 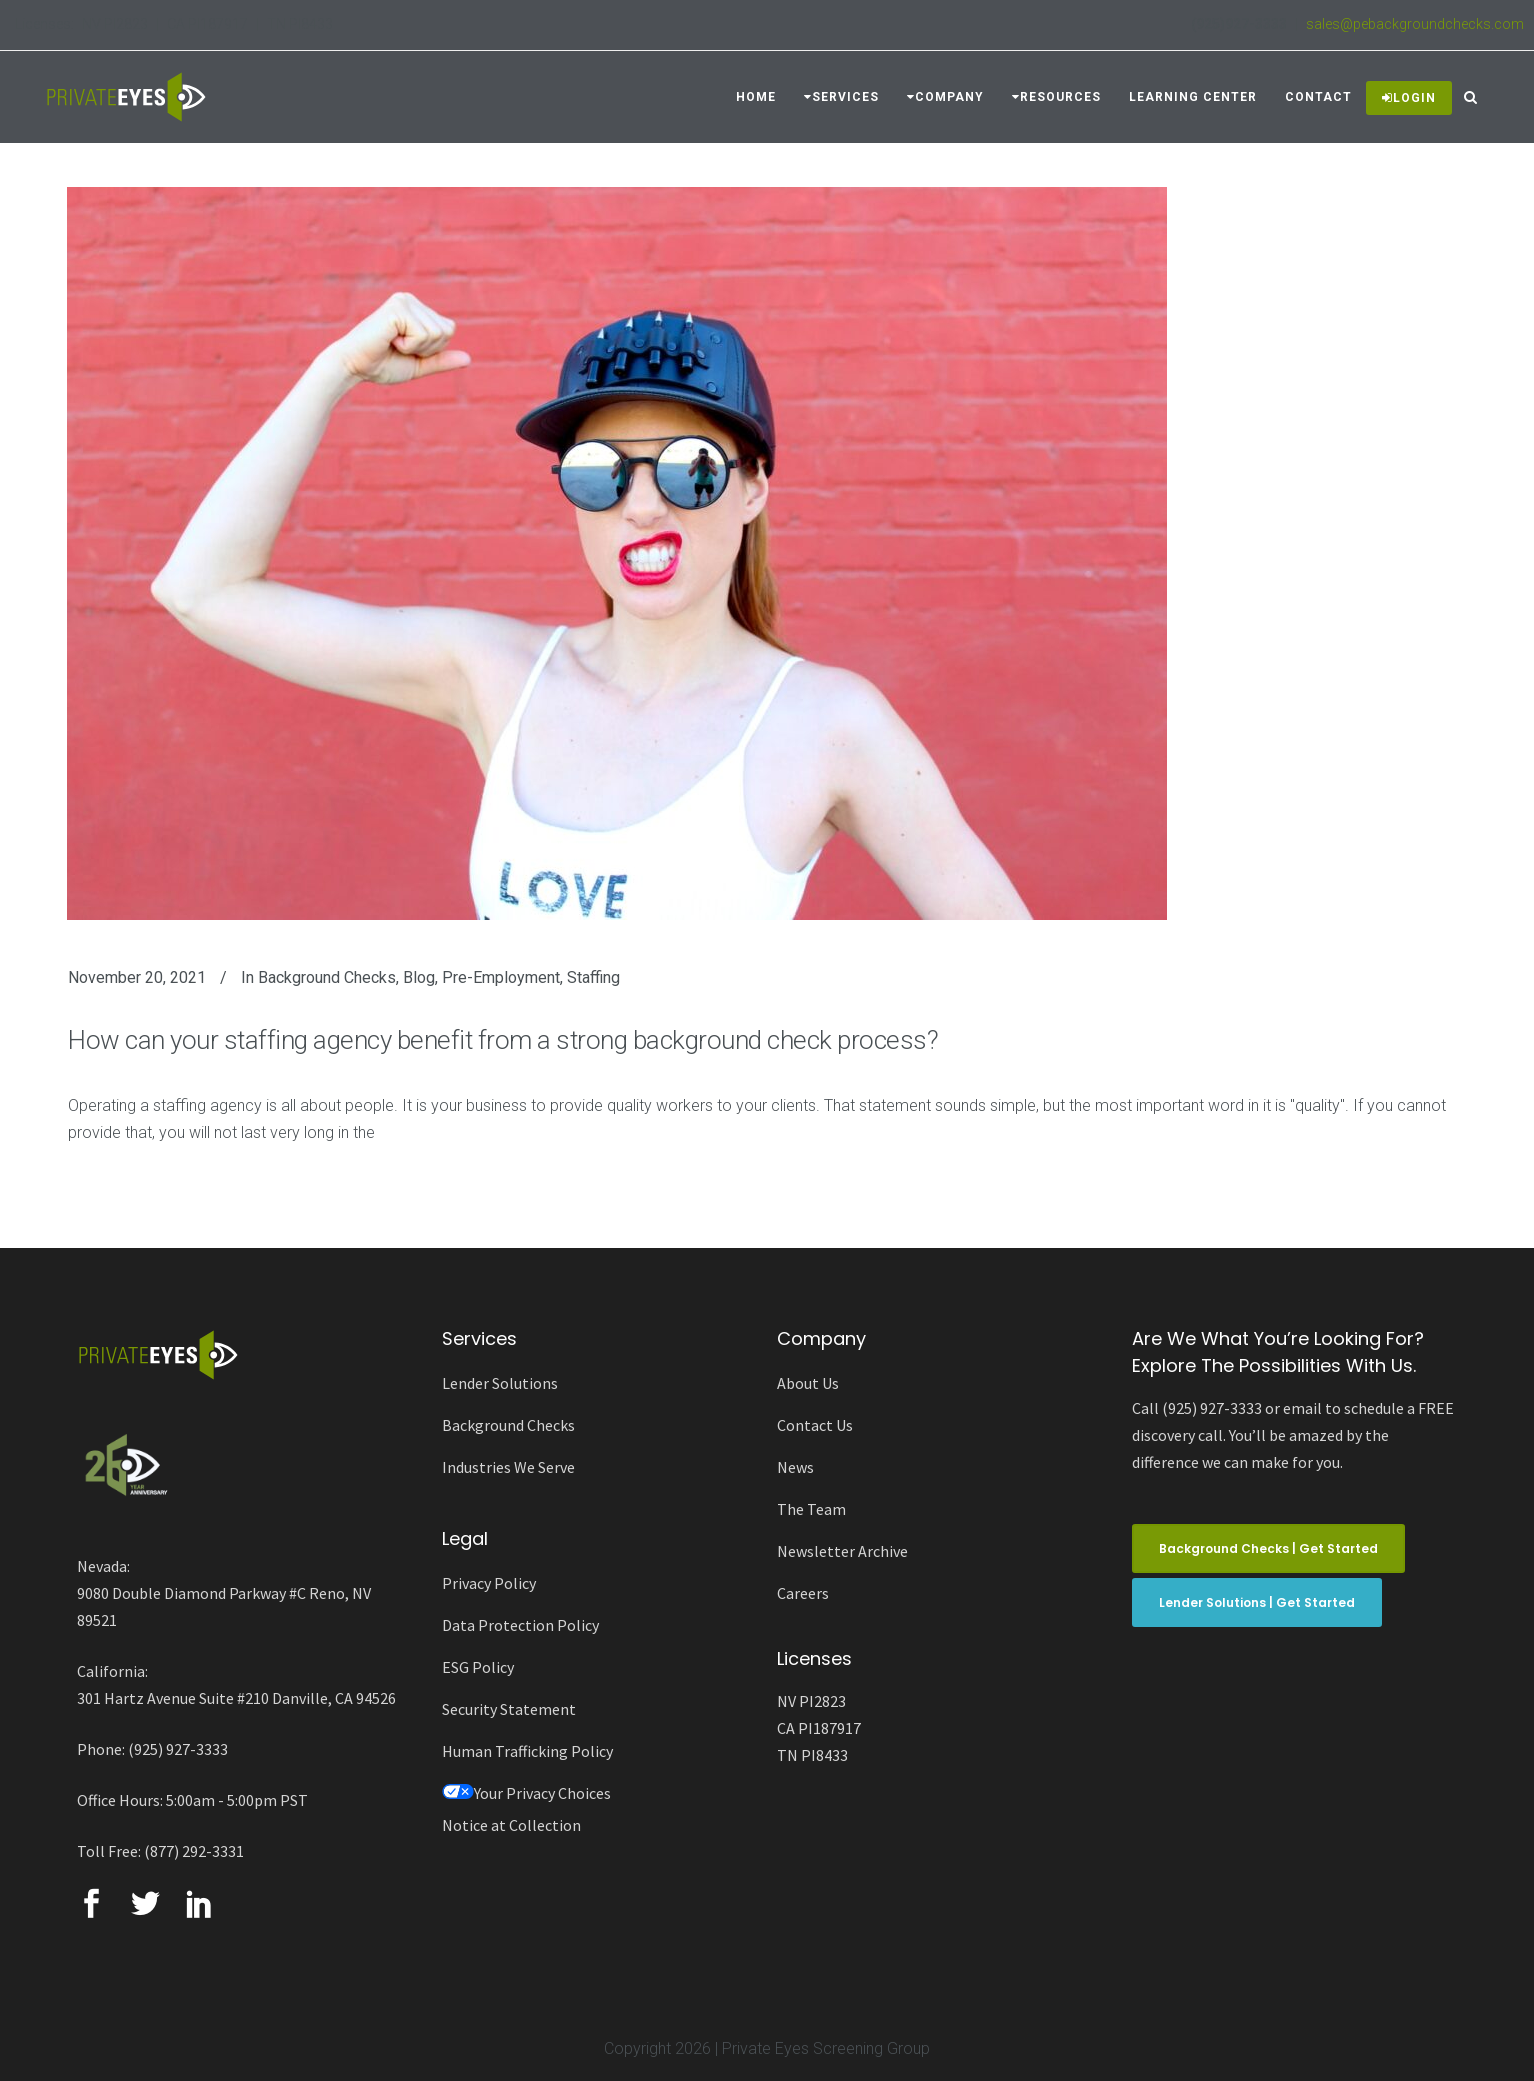 I want to click on Notice at Collection, so click(x=511, y=1825).